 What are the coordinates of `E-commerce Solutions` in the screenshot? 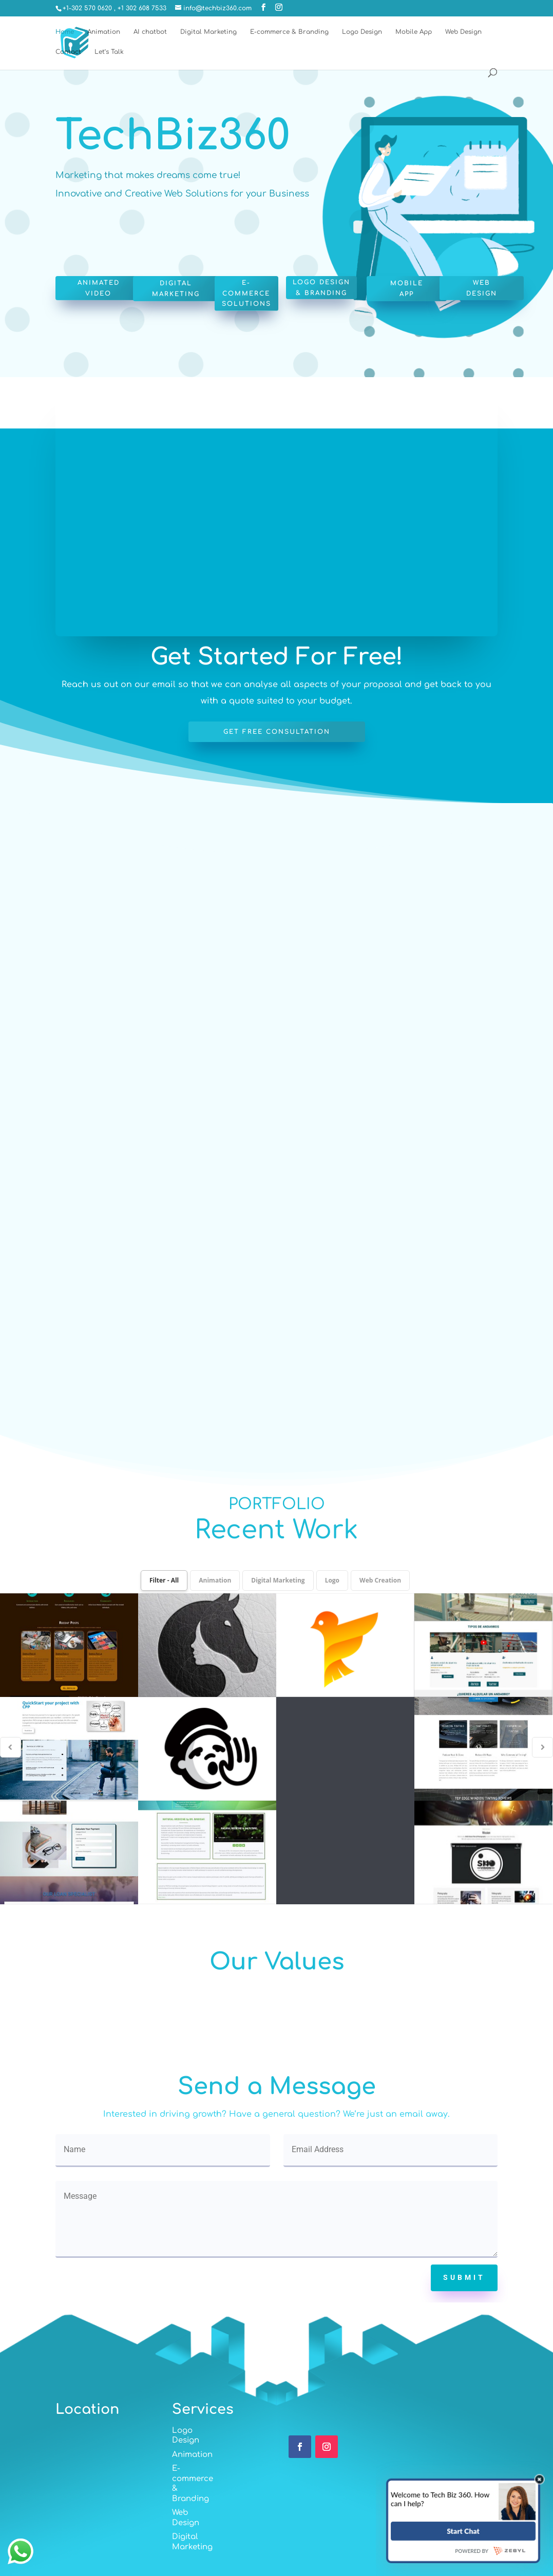 It's located at (246, 293).